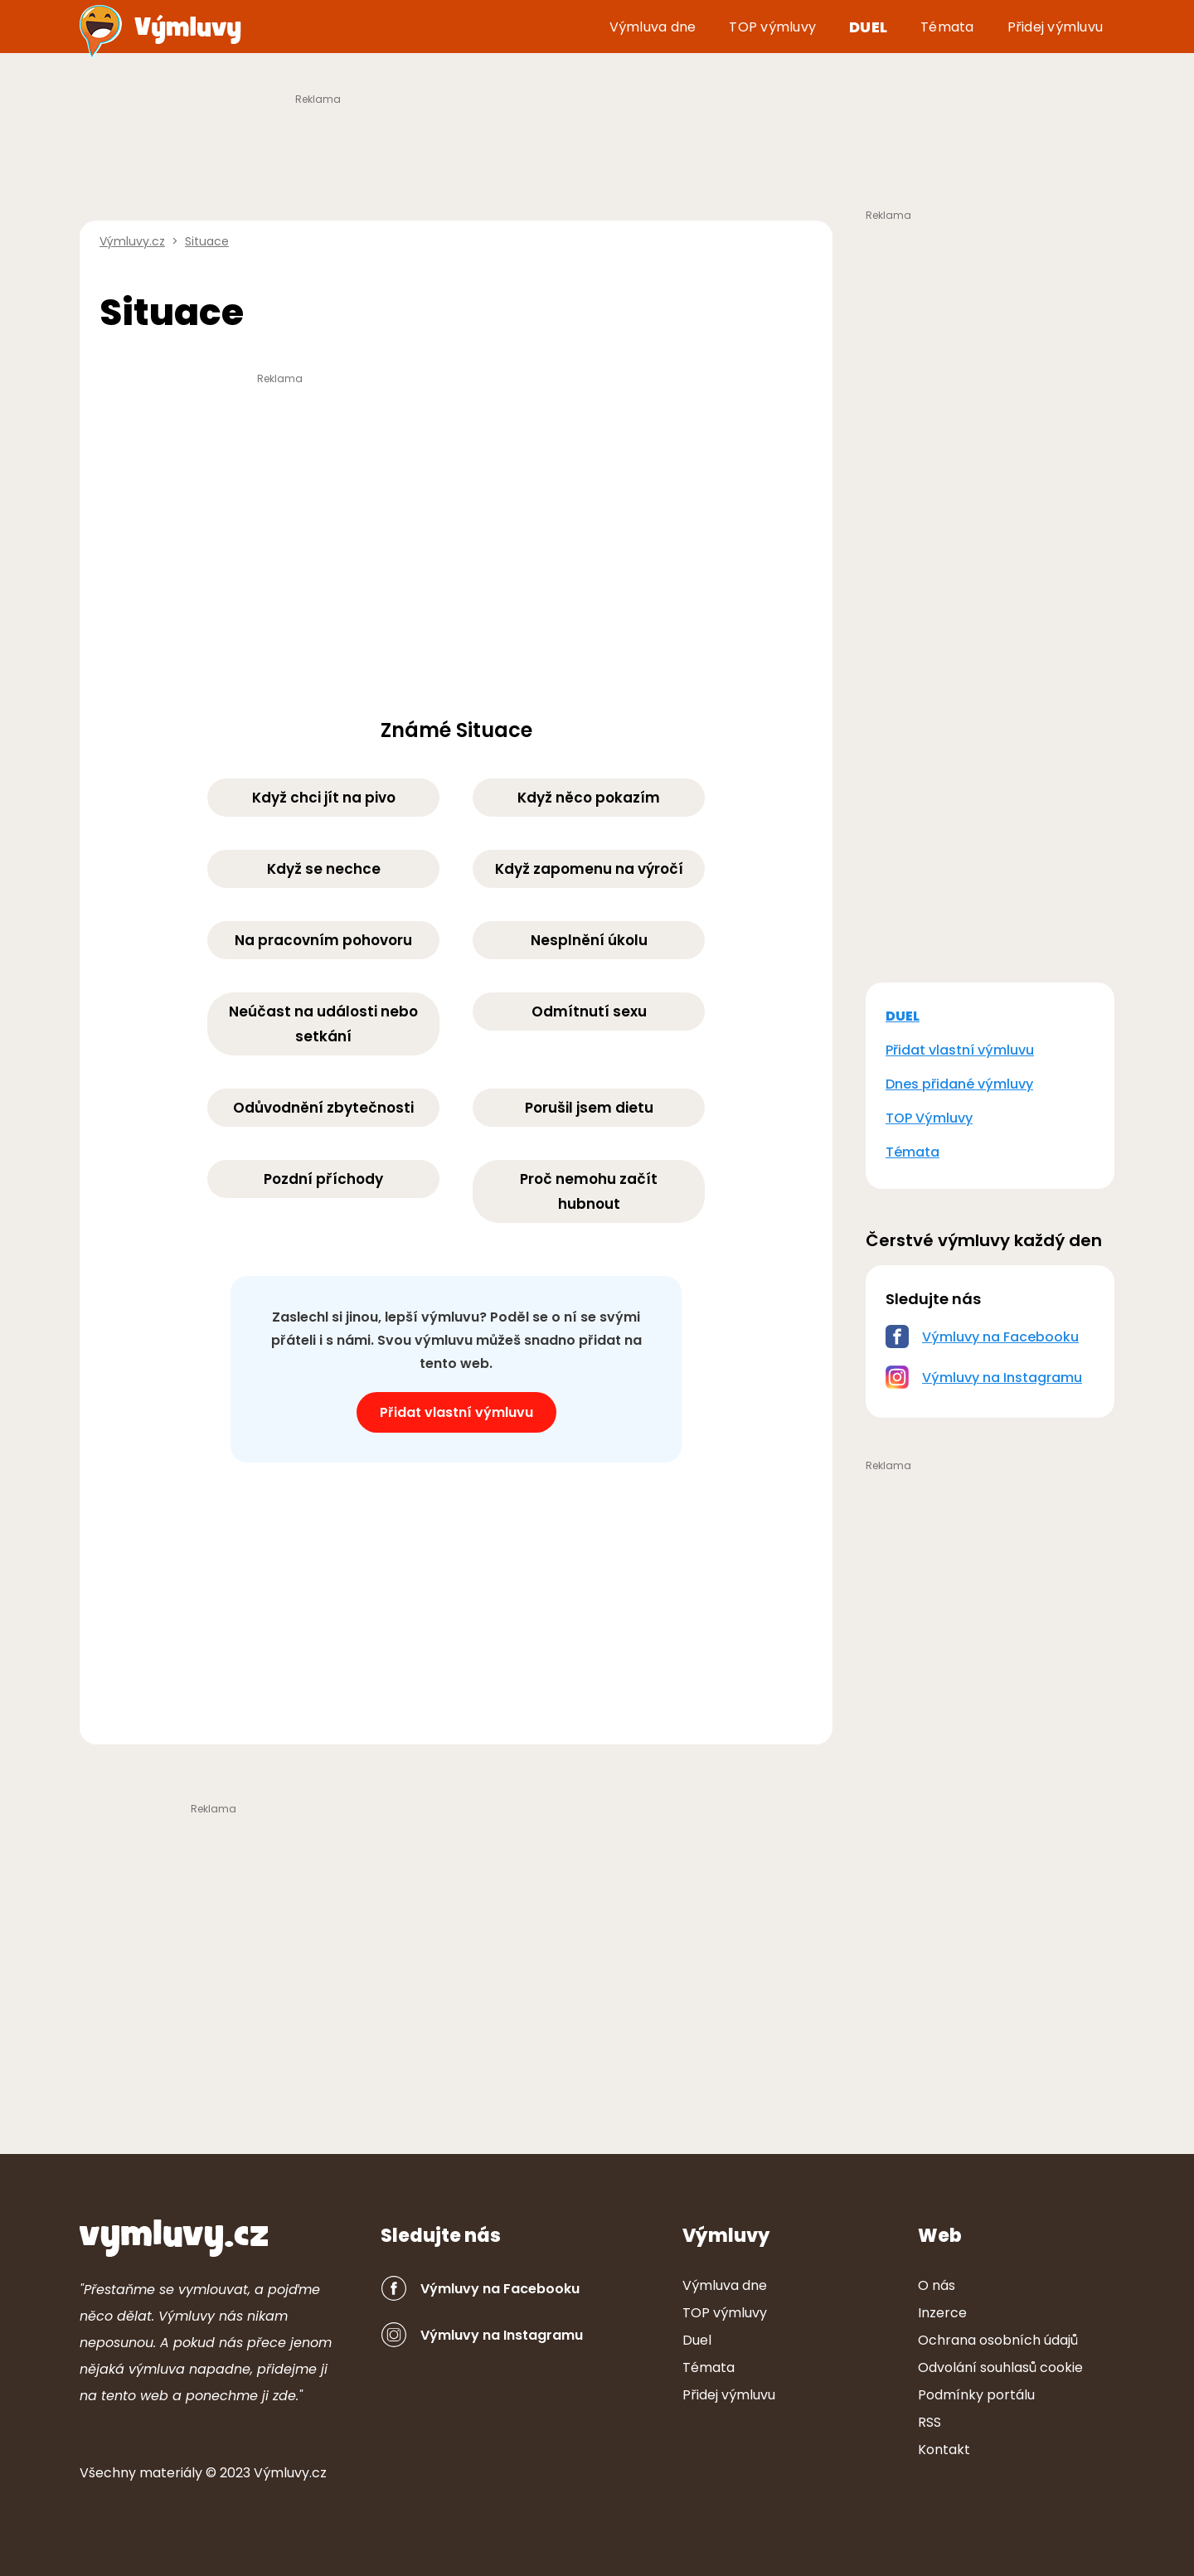 This screenshot has width=1194, height=2576. What do you see at coordinates (1055, 26) in the screenshot?
I see `Přidej výmluvu` at bounding box center [1055, 26].